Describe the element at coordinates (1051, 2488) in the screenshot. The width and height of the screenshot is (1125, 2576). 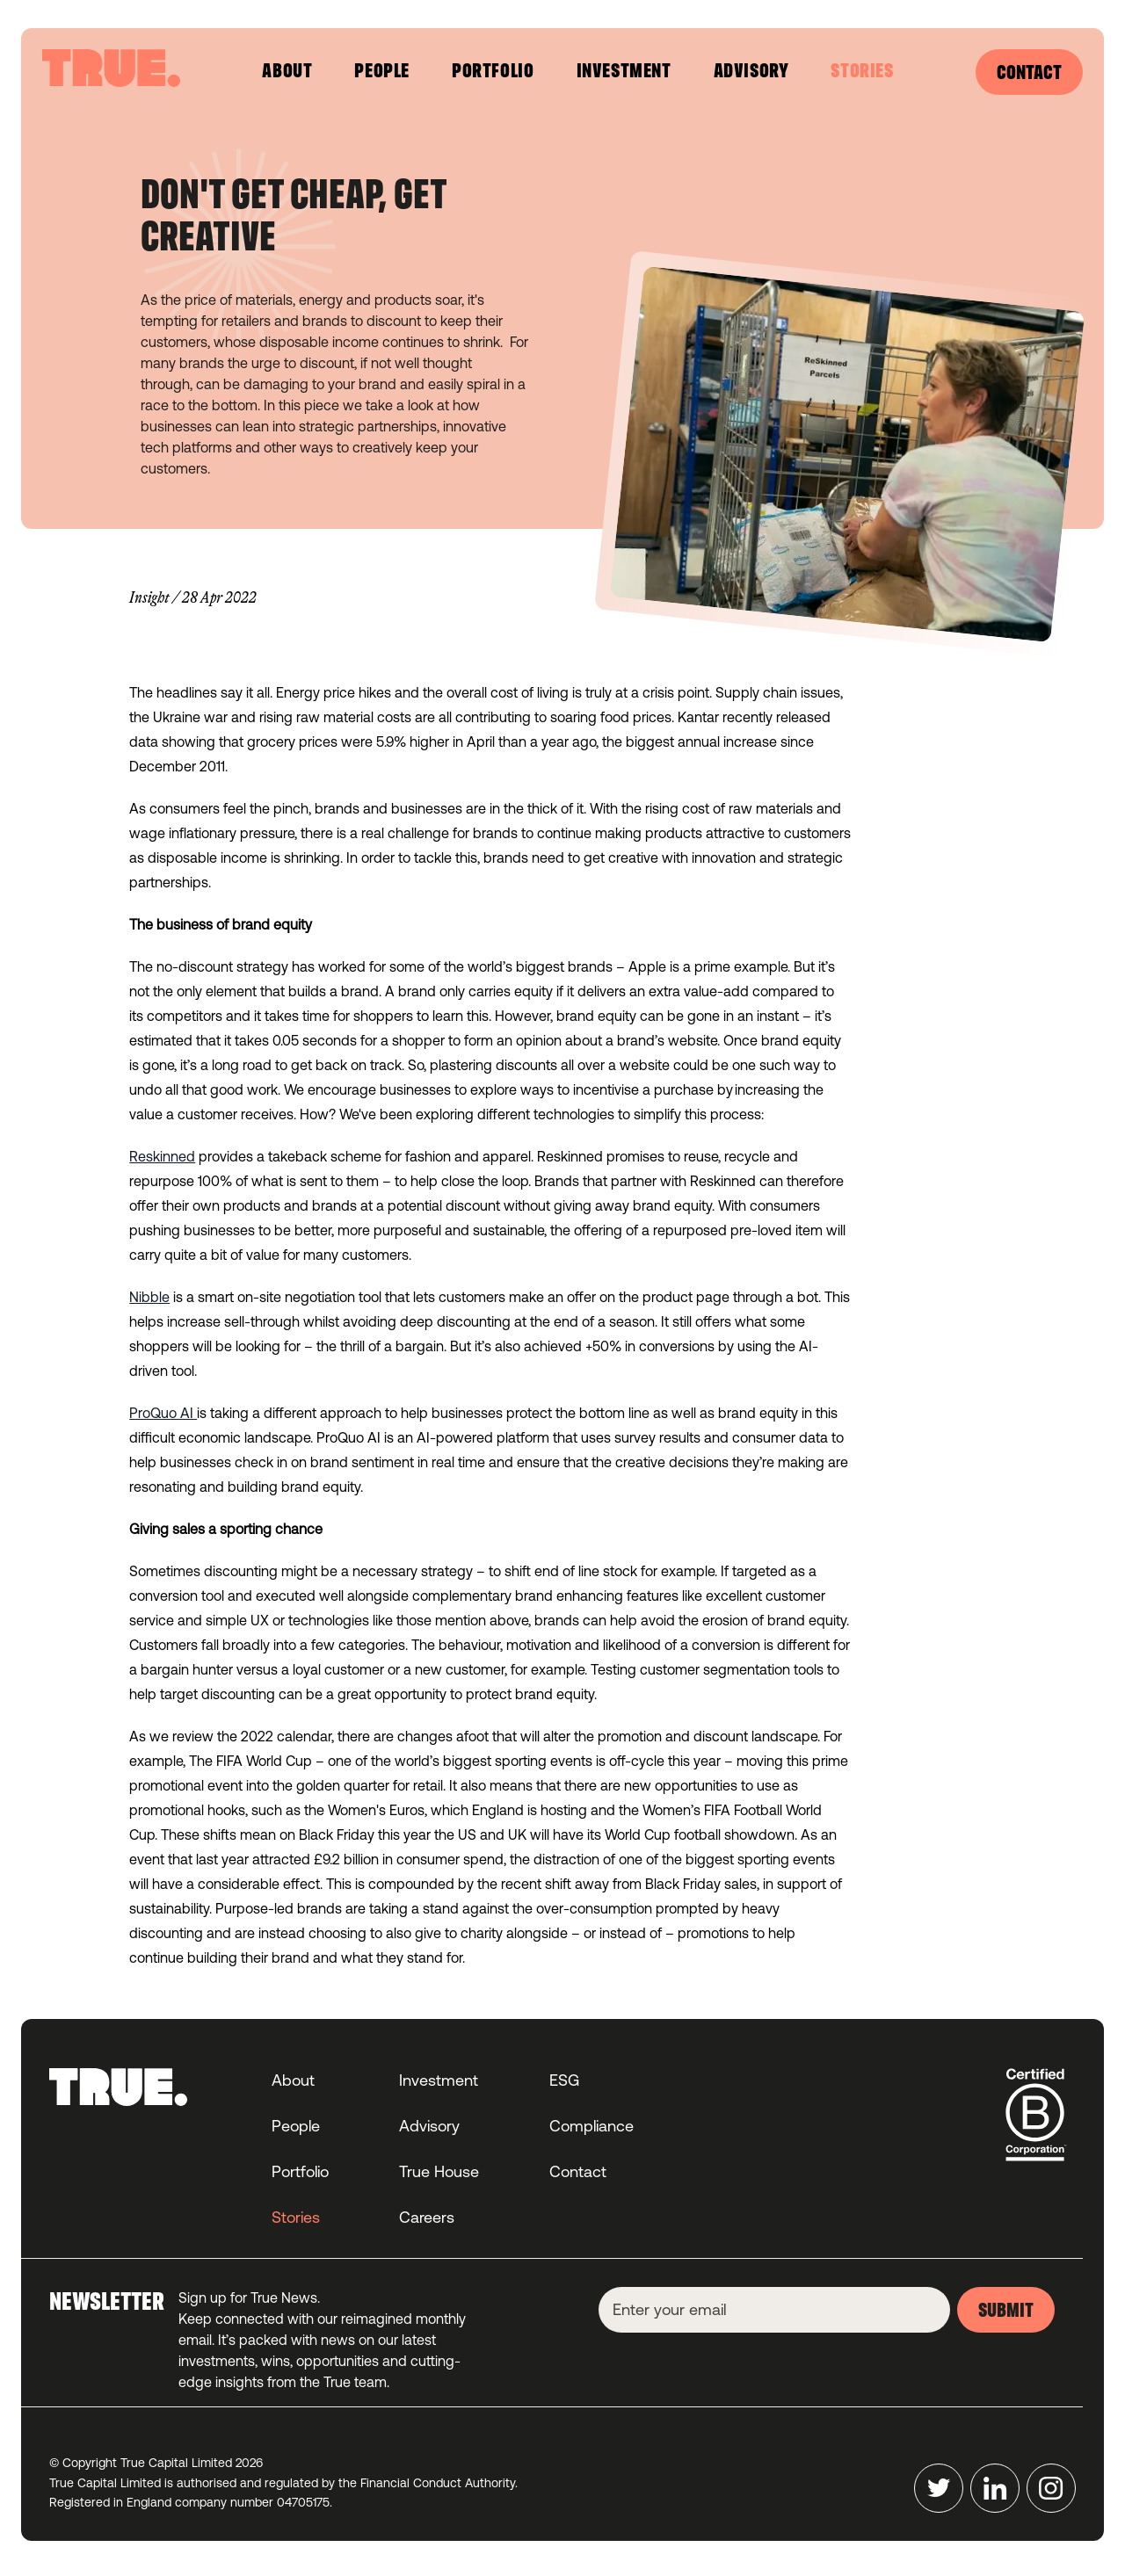
I see `[Instagram]` at that location.